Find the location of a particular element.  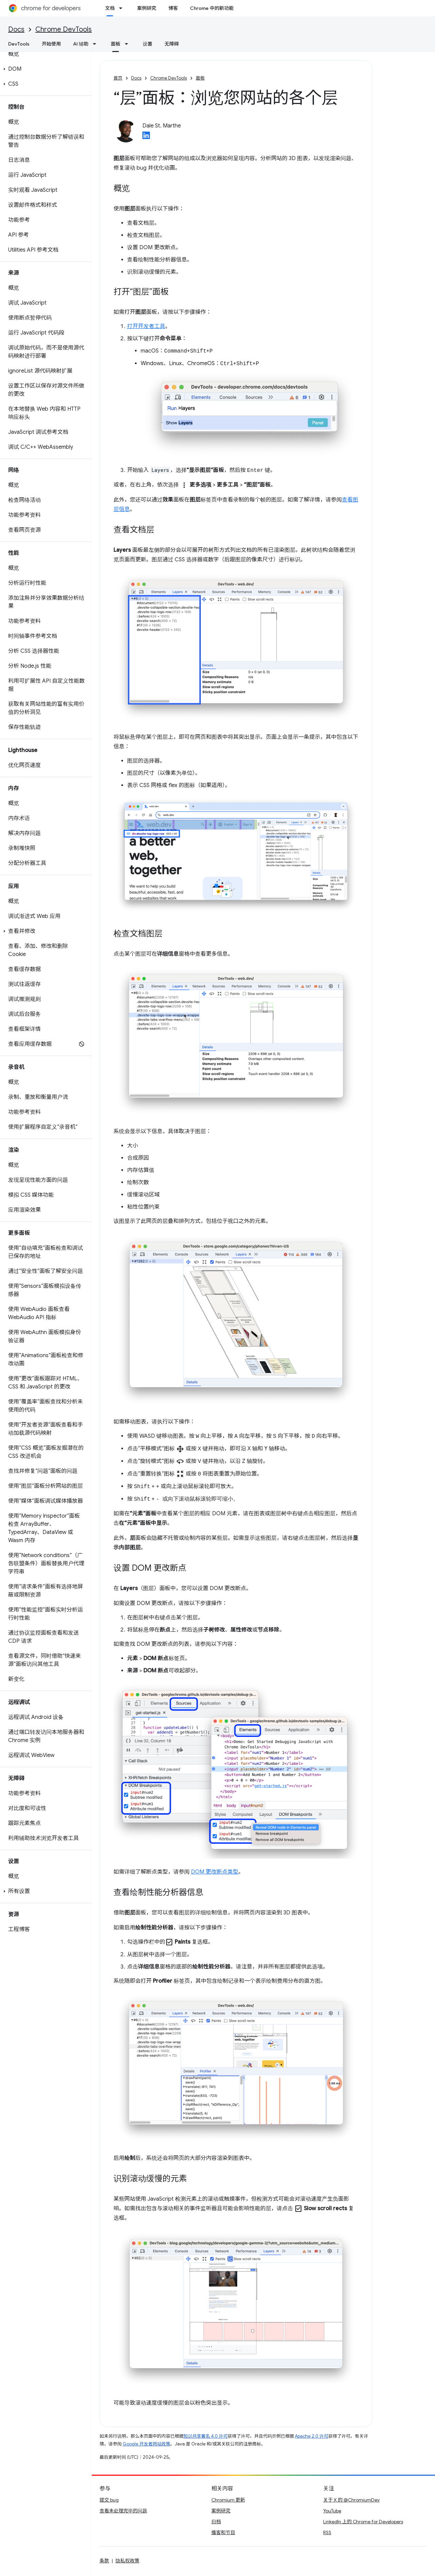

[Dale St. Marthe on LinkedIn] is located at coordinates (146, 137).